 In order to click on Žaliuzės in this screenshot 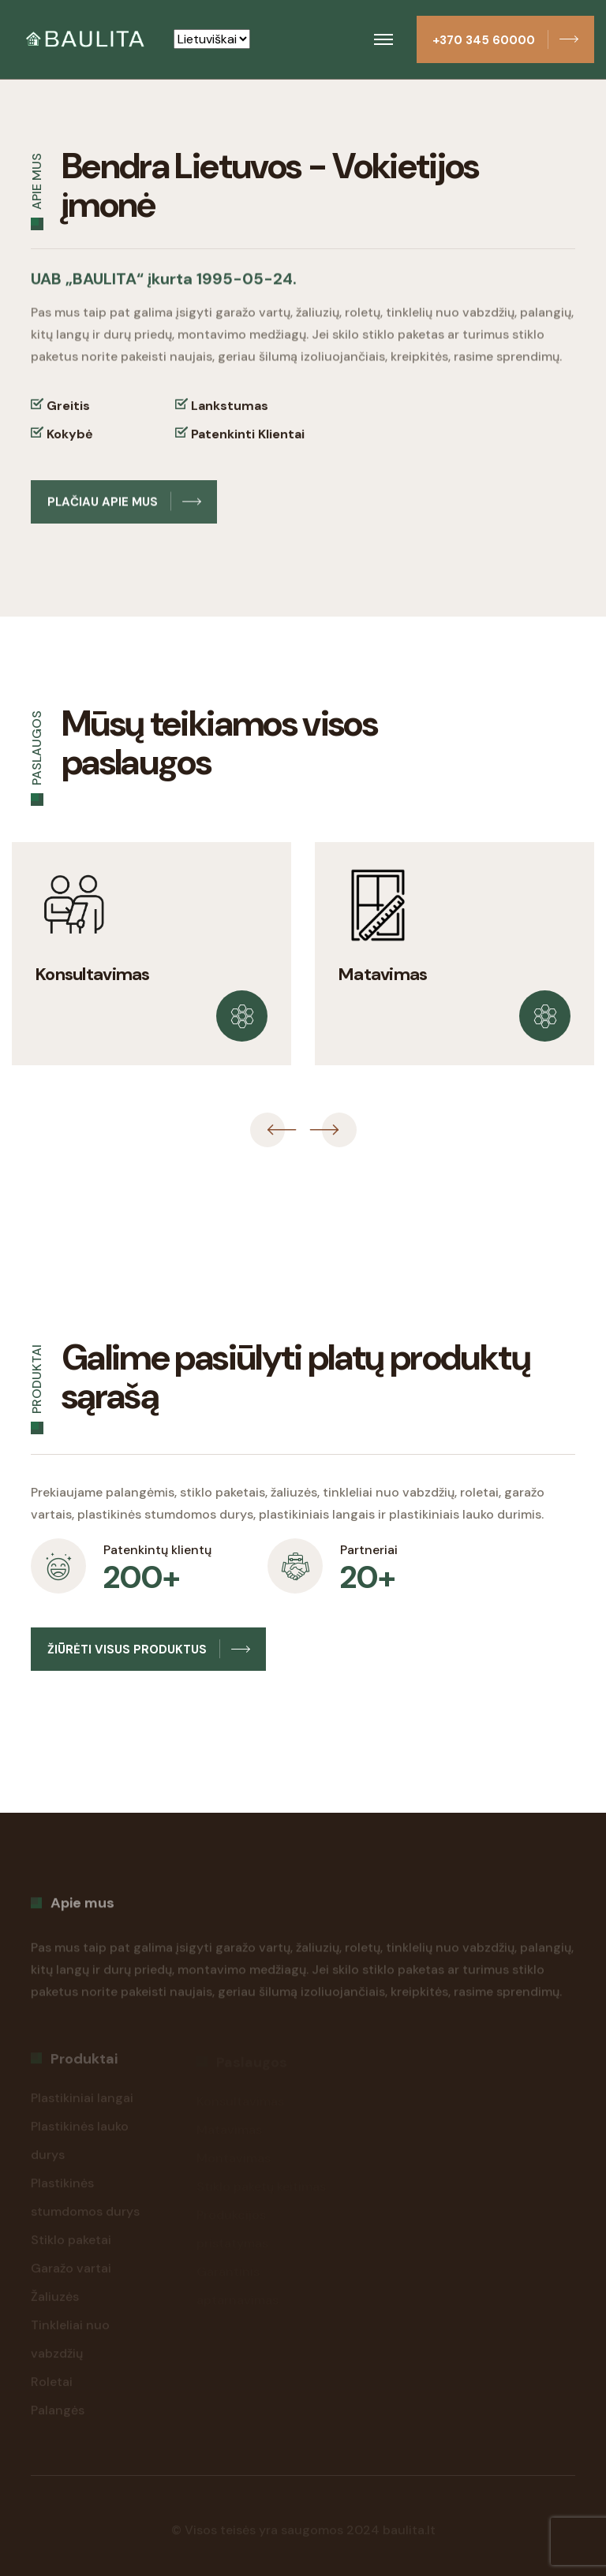, I will do `click(55, 2299)`.